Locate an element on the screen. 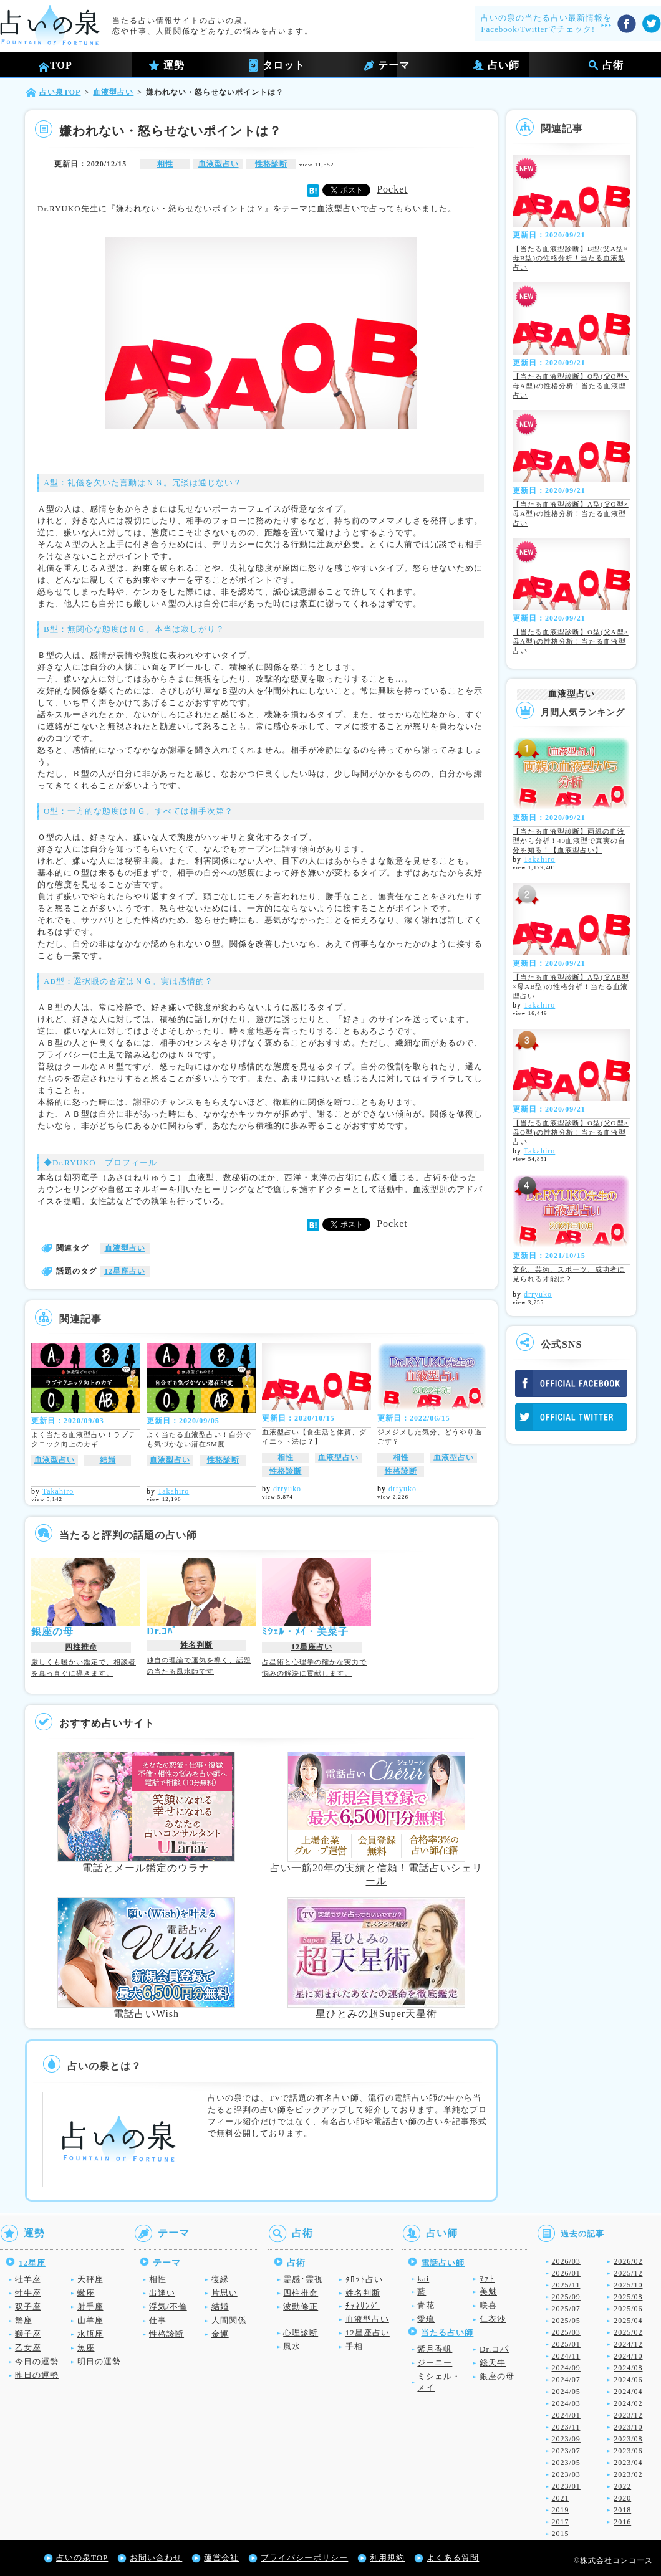  相性 is located at coordinates (165, 164).